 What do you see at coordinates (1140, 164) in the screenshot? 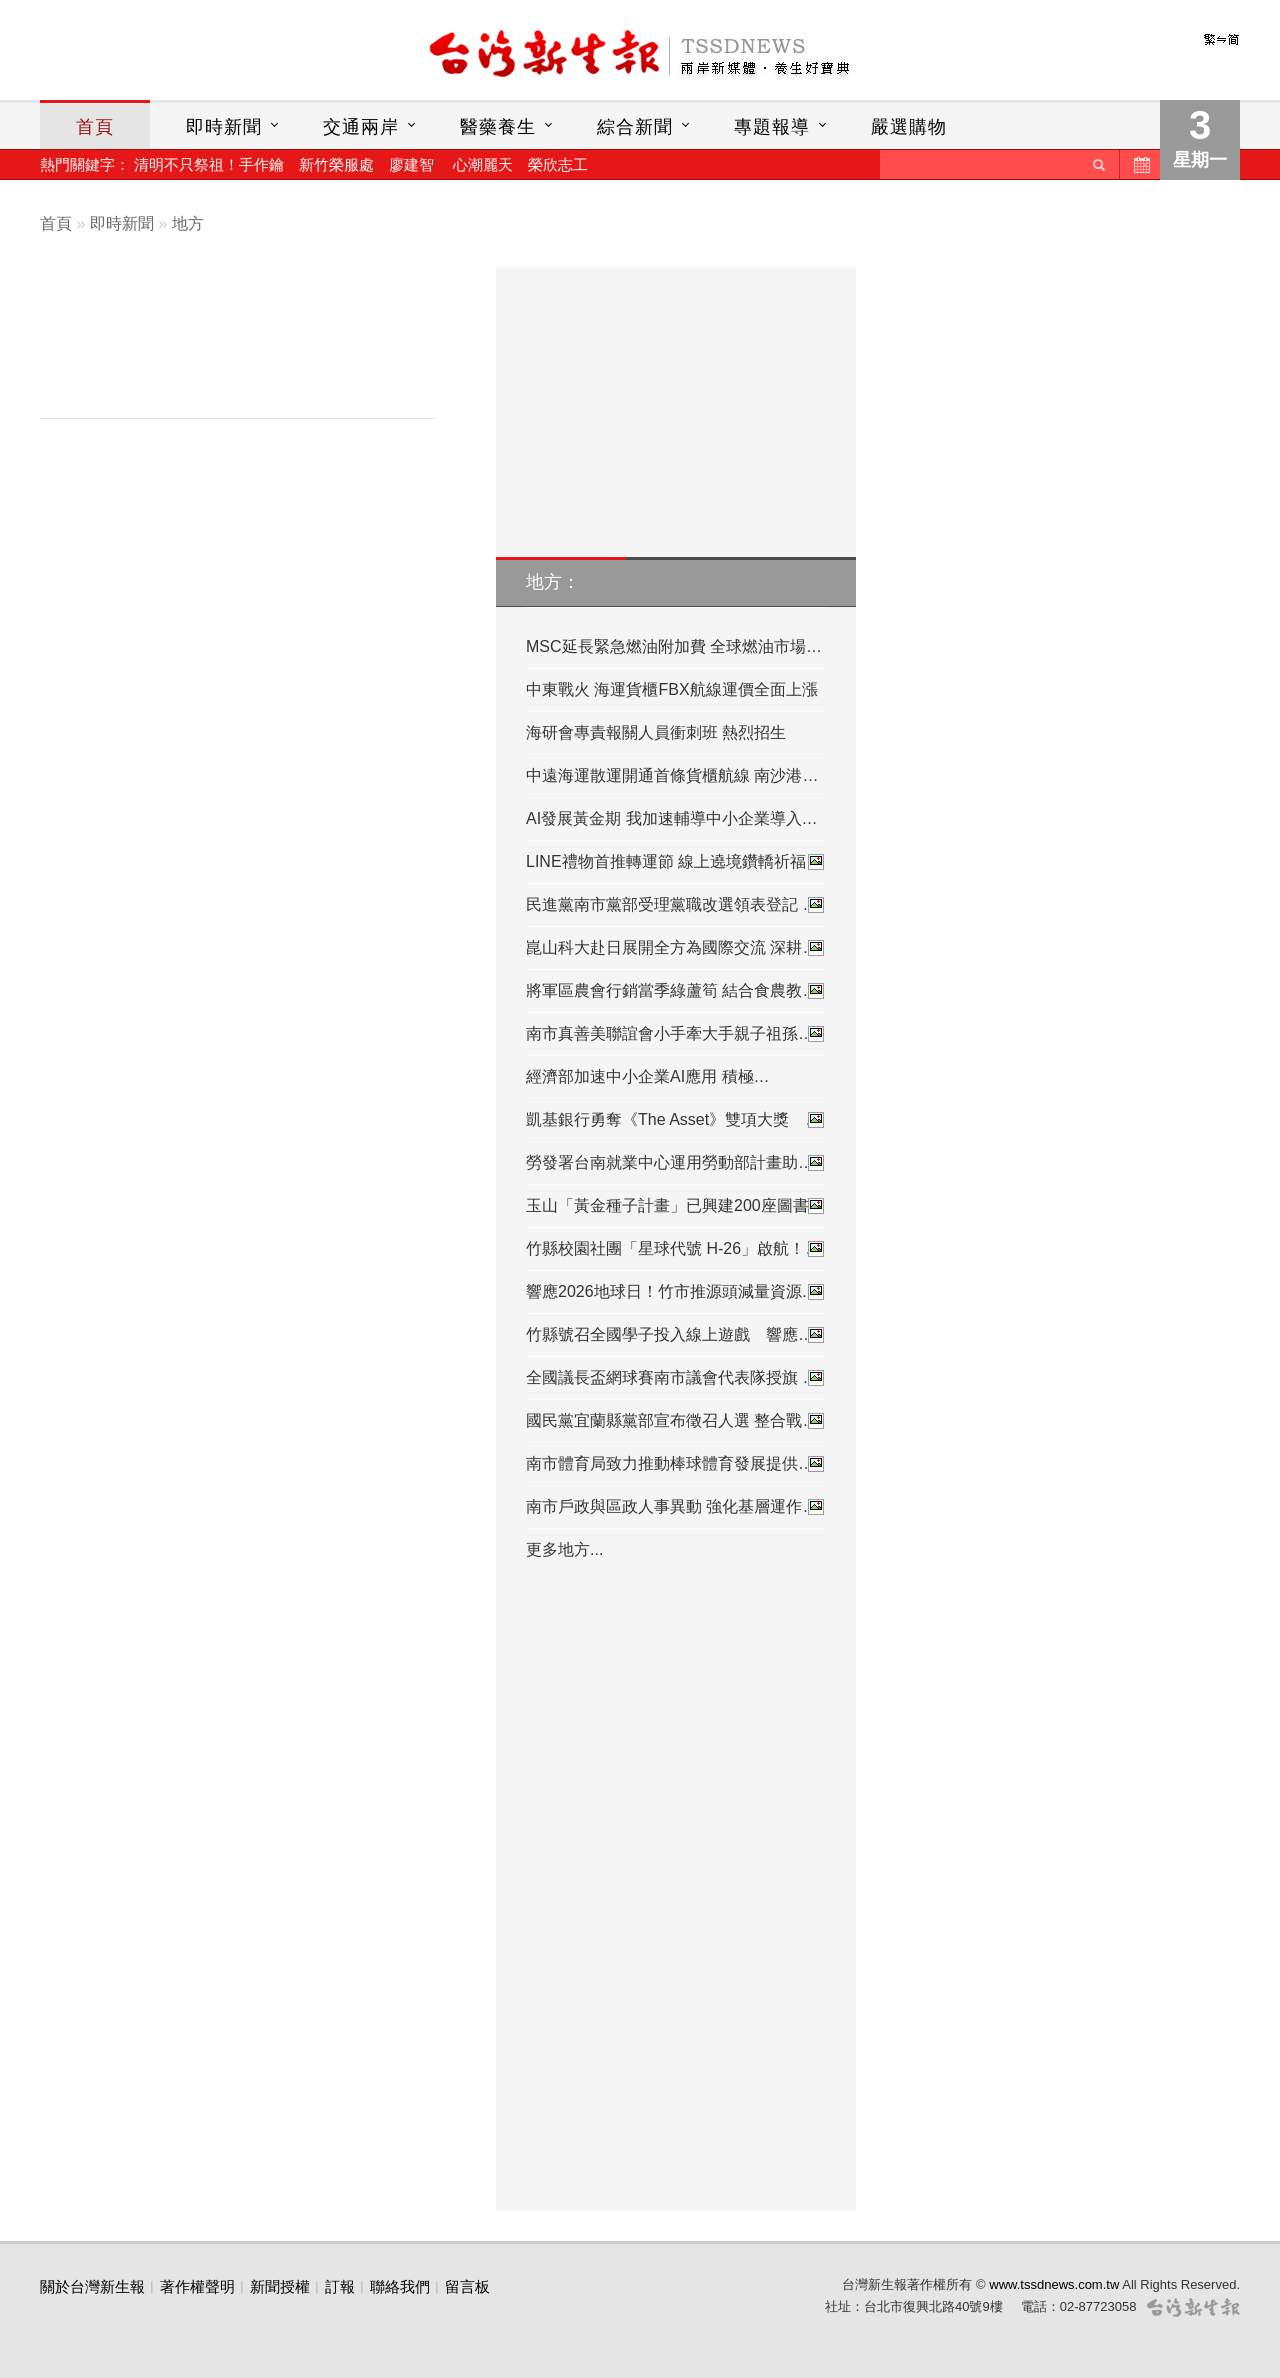
I see `歷史新聞` at bounding box center [1140, 164].